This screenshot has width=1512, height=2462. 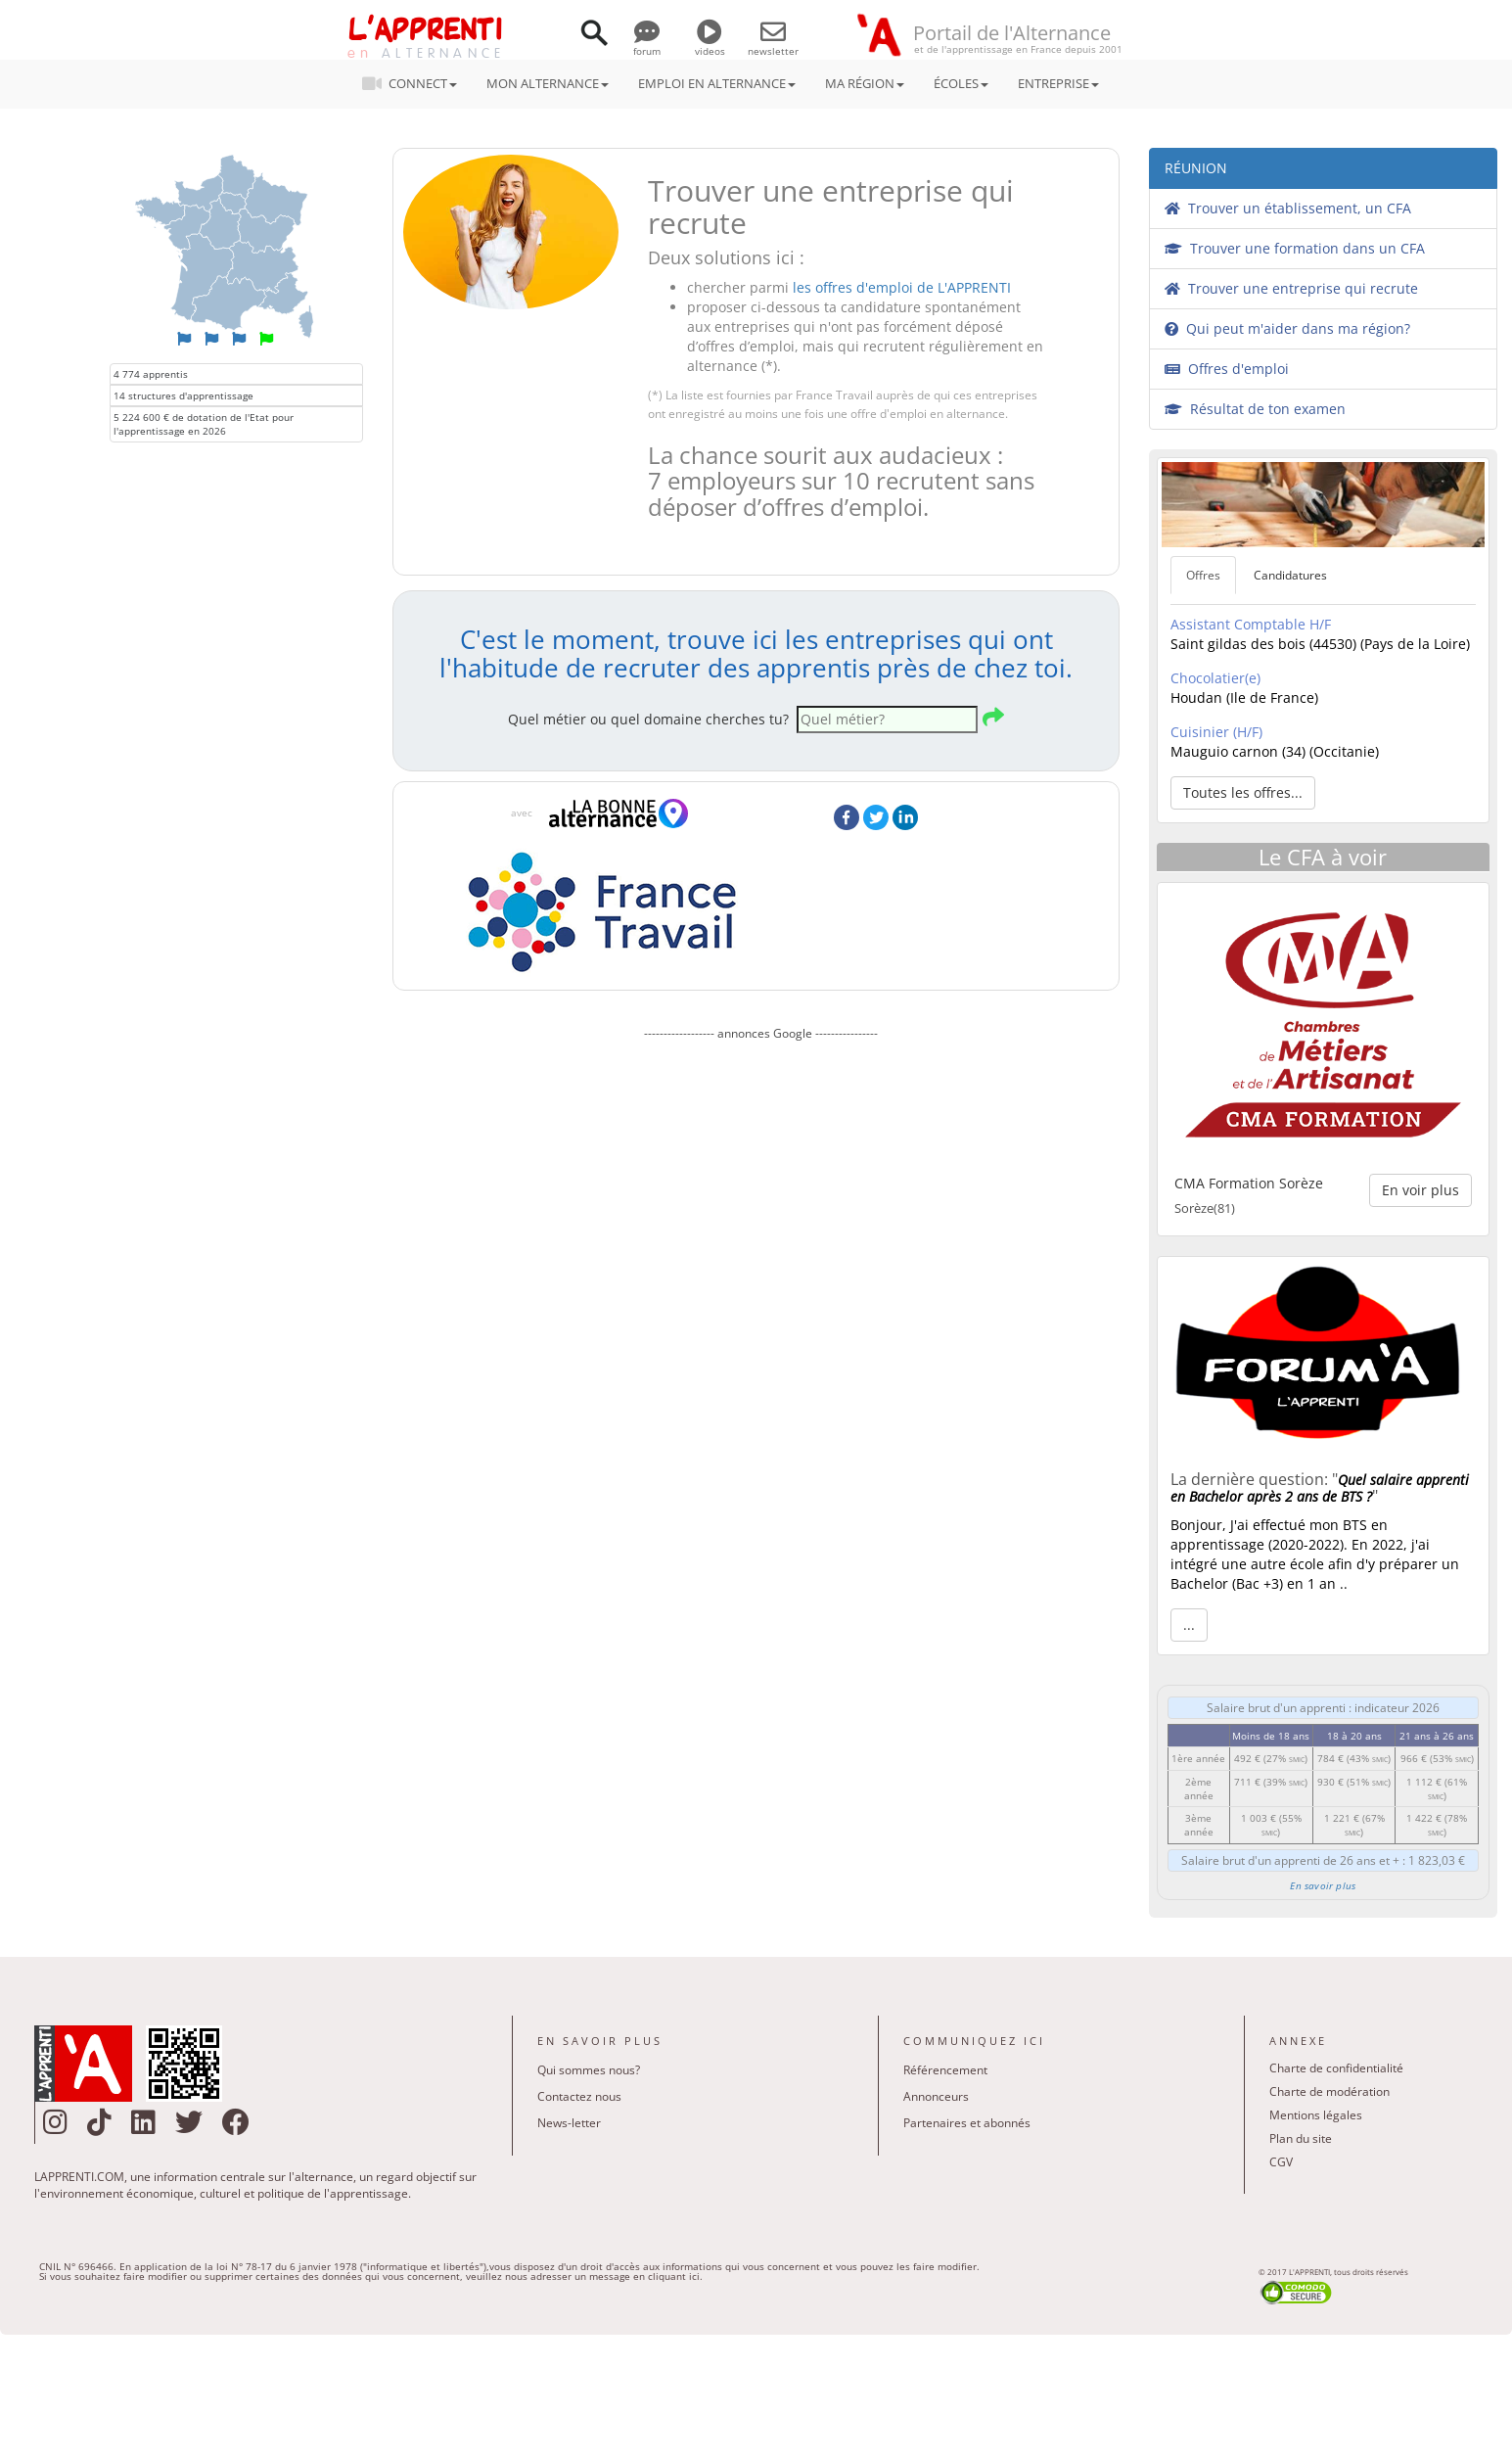 I want to click on LinkedIn, so click(x=905, y=817).